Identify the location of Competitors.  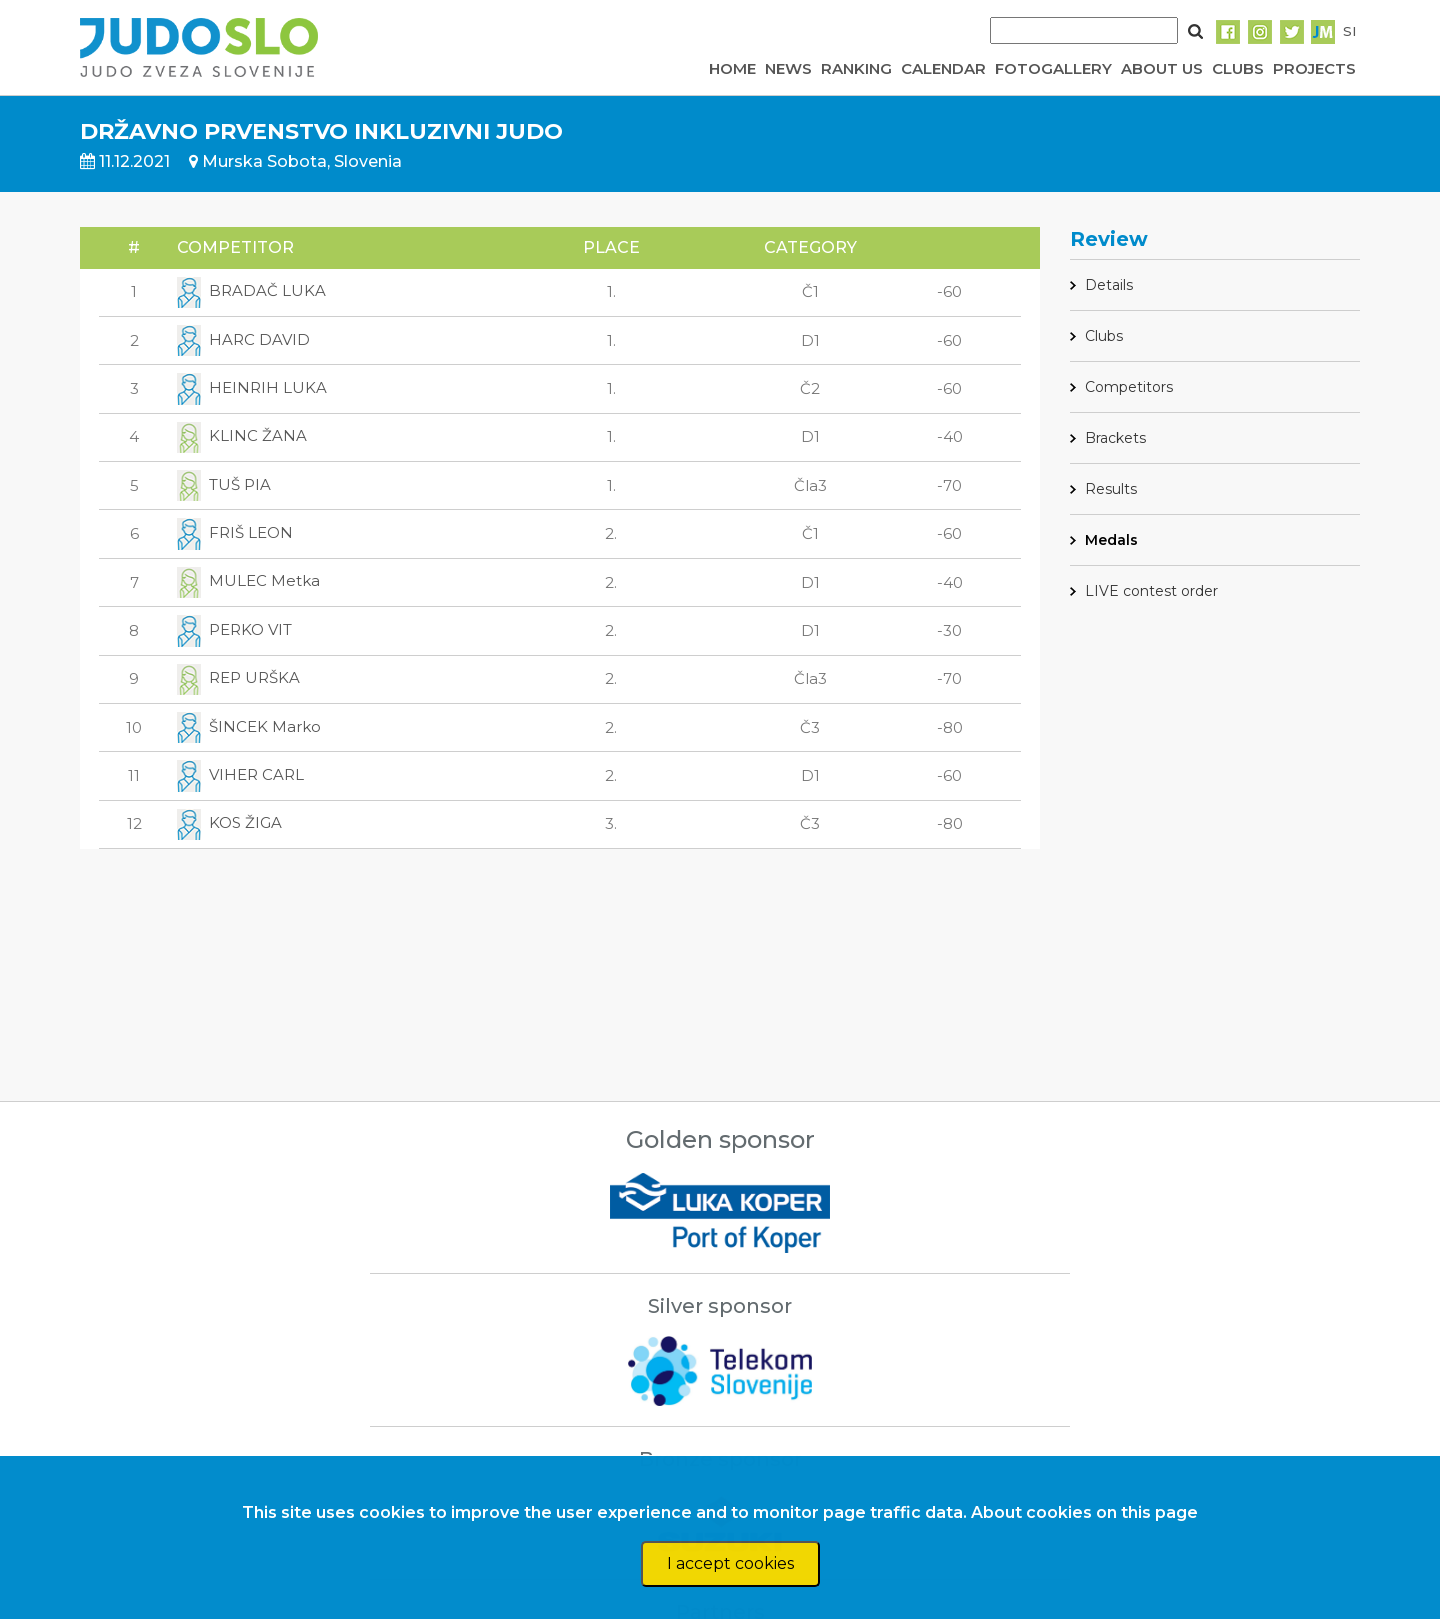
(1129, 387).